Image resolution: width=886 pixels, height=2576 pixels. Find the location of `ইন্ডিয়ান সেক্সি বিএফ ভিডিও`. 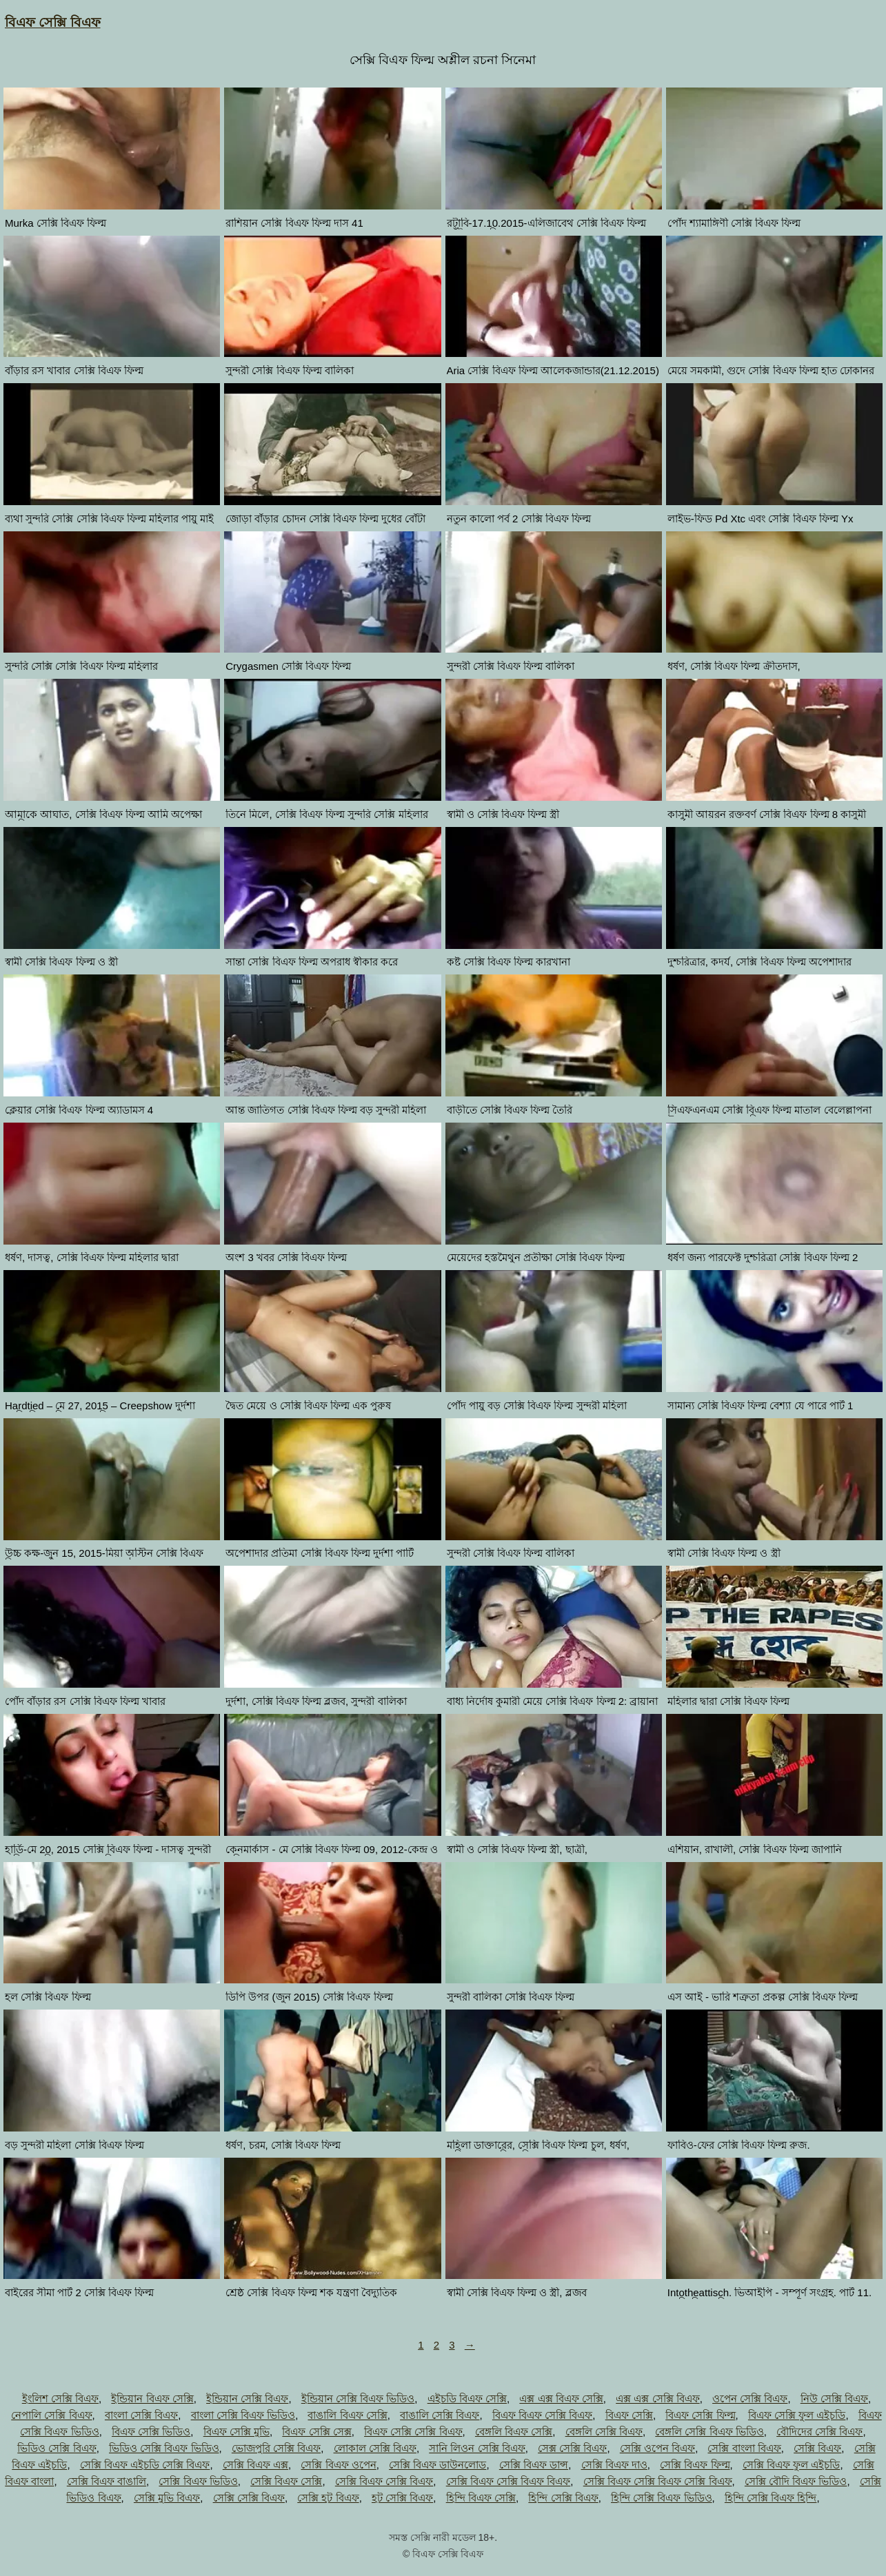

ইন্ডিয়ান সেক্সি বিএফ ভিডিও is located at coordinates (358, 2398).